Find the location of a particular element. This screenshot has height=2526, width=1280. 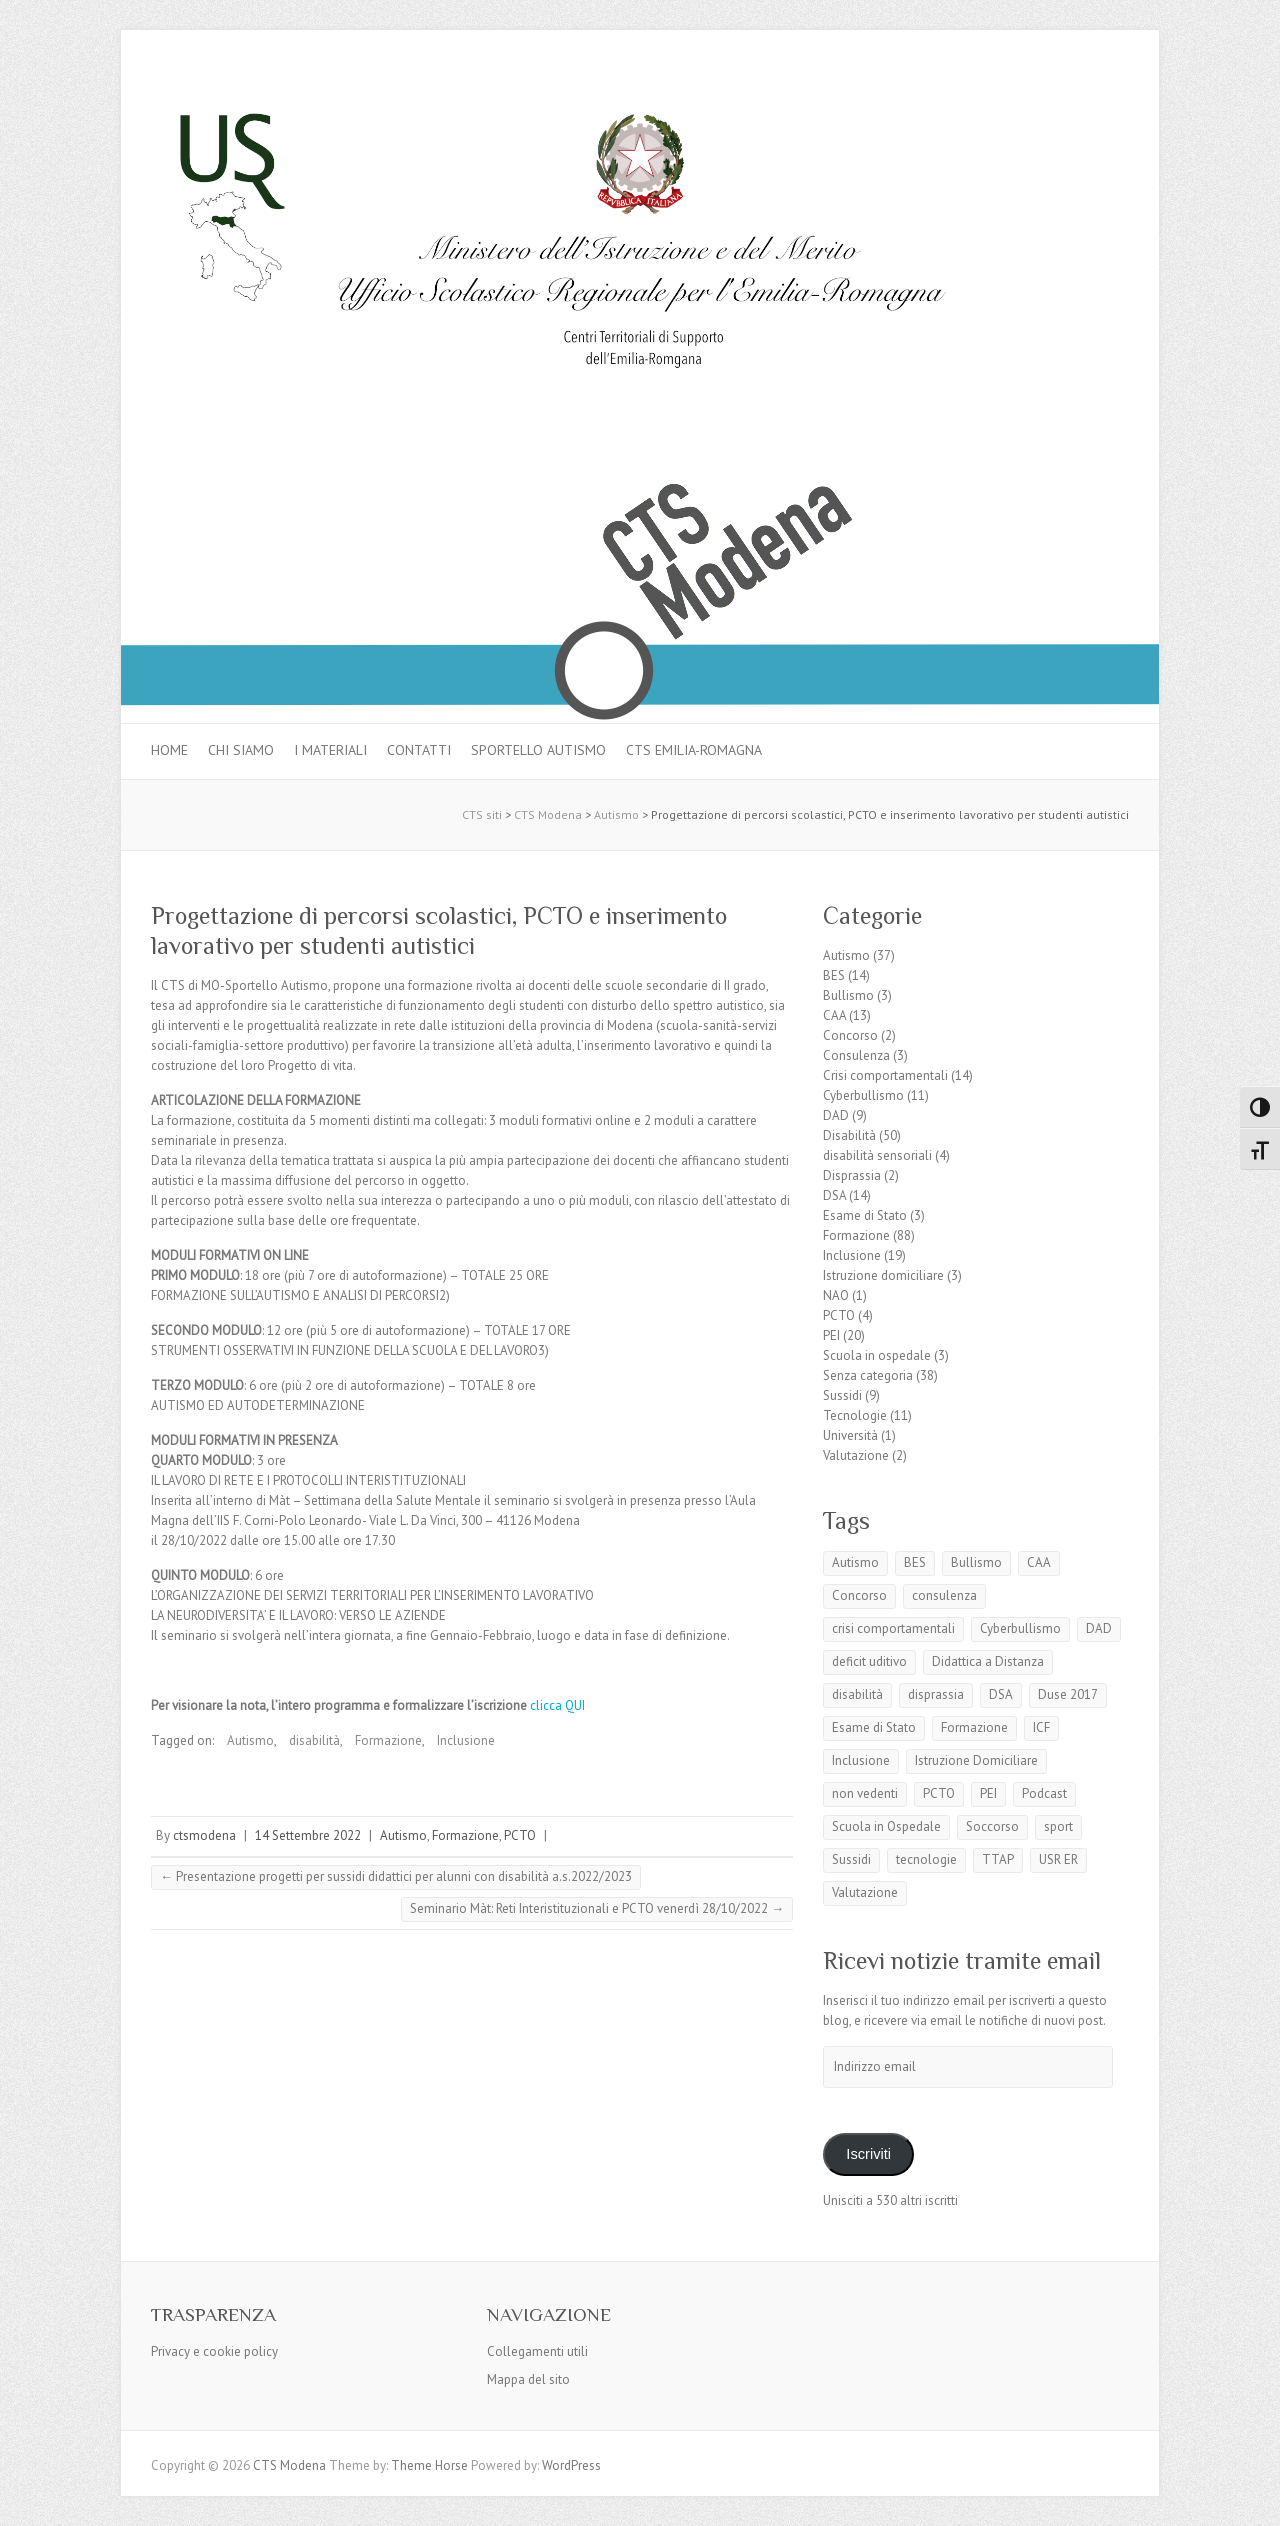

CAA is located at coordinates (834, 1015).